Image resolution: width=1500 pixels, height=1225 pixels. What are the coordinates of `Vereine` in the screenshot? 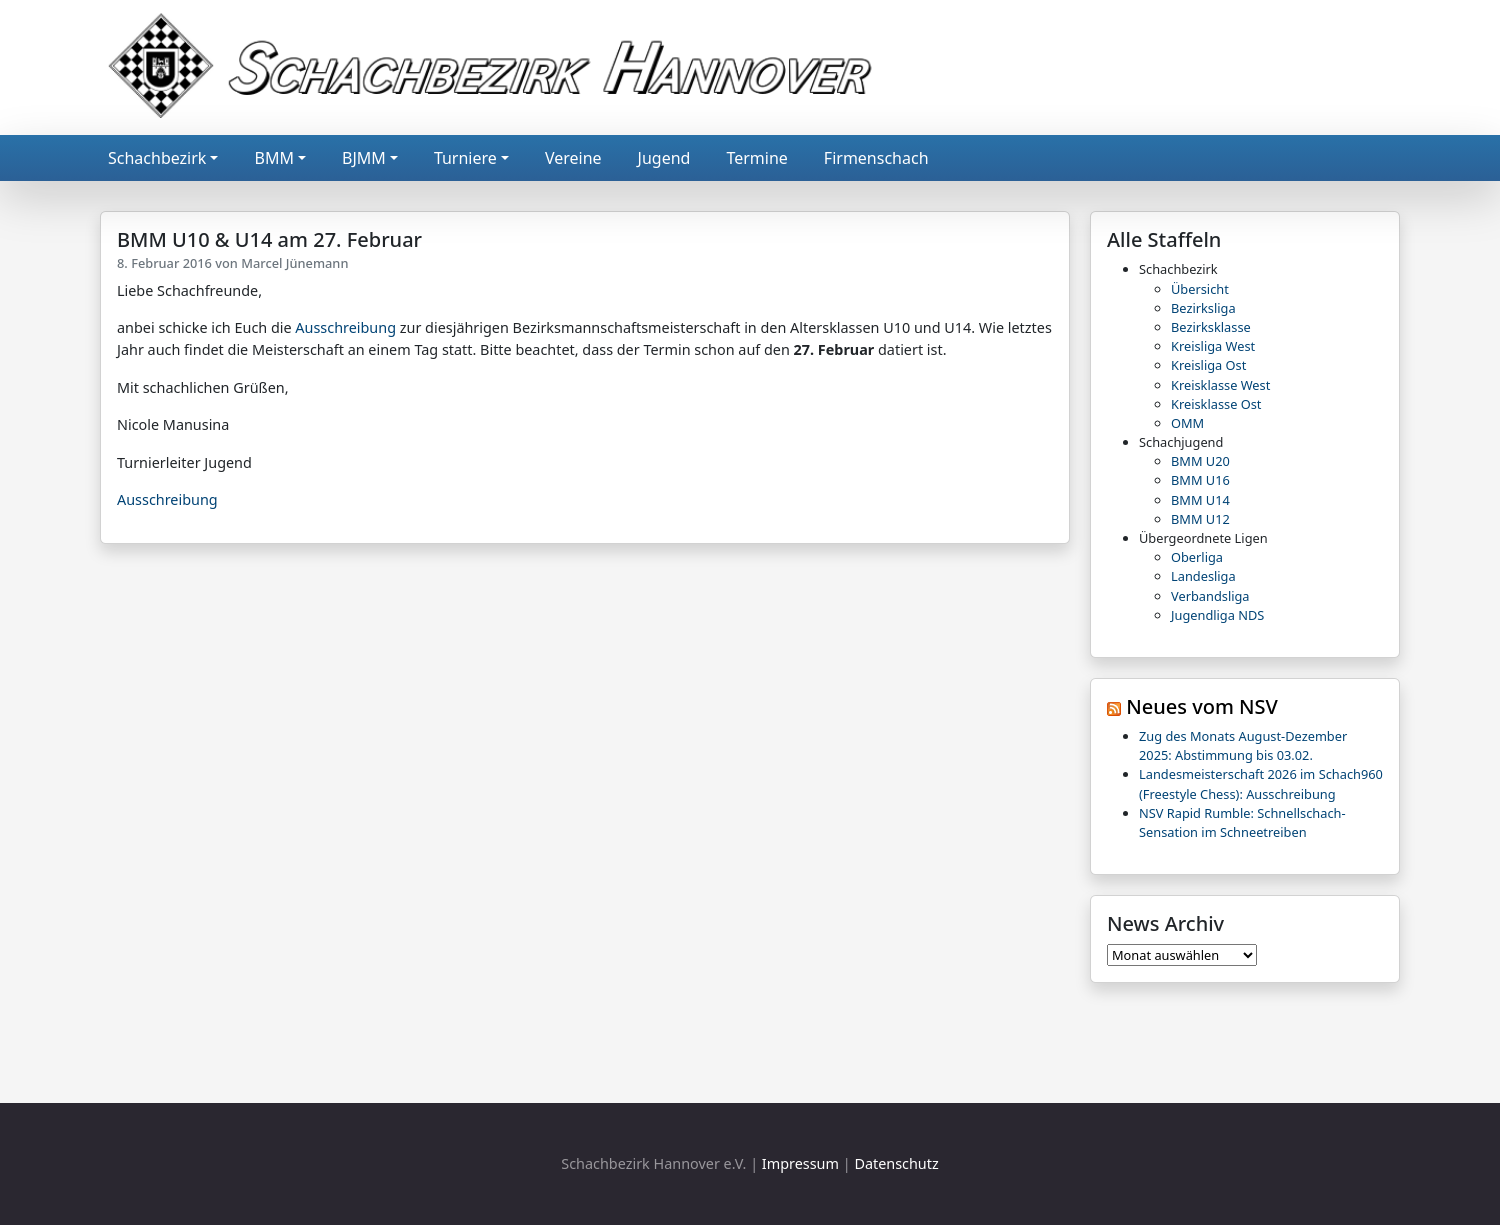 It's located at (573, 158).